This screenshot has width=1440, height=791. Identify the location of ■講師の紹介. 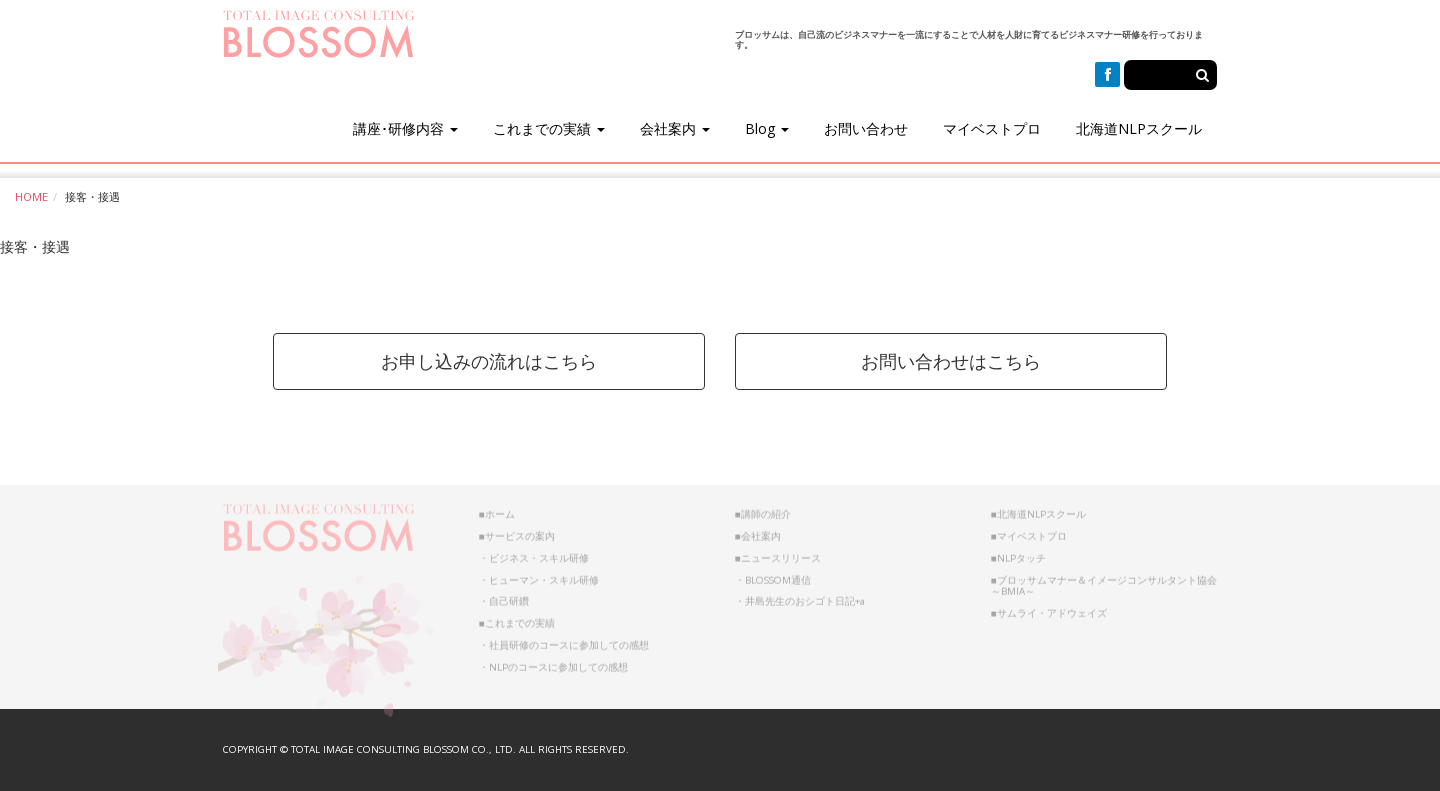
(763, 509).